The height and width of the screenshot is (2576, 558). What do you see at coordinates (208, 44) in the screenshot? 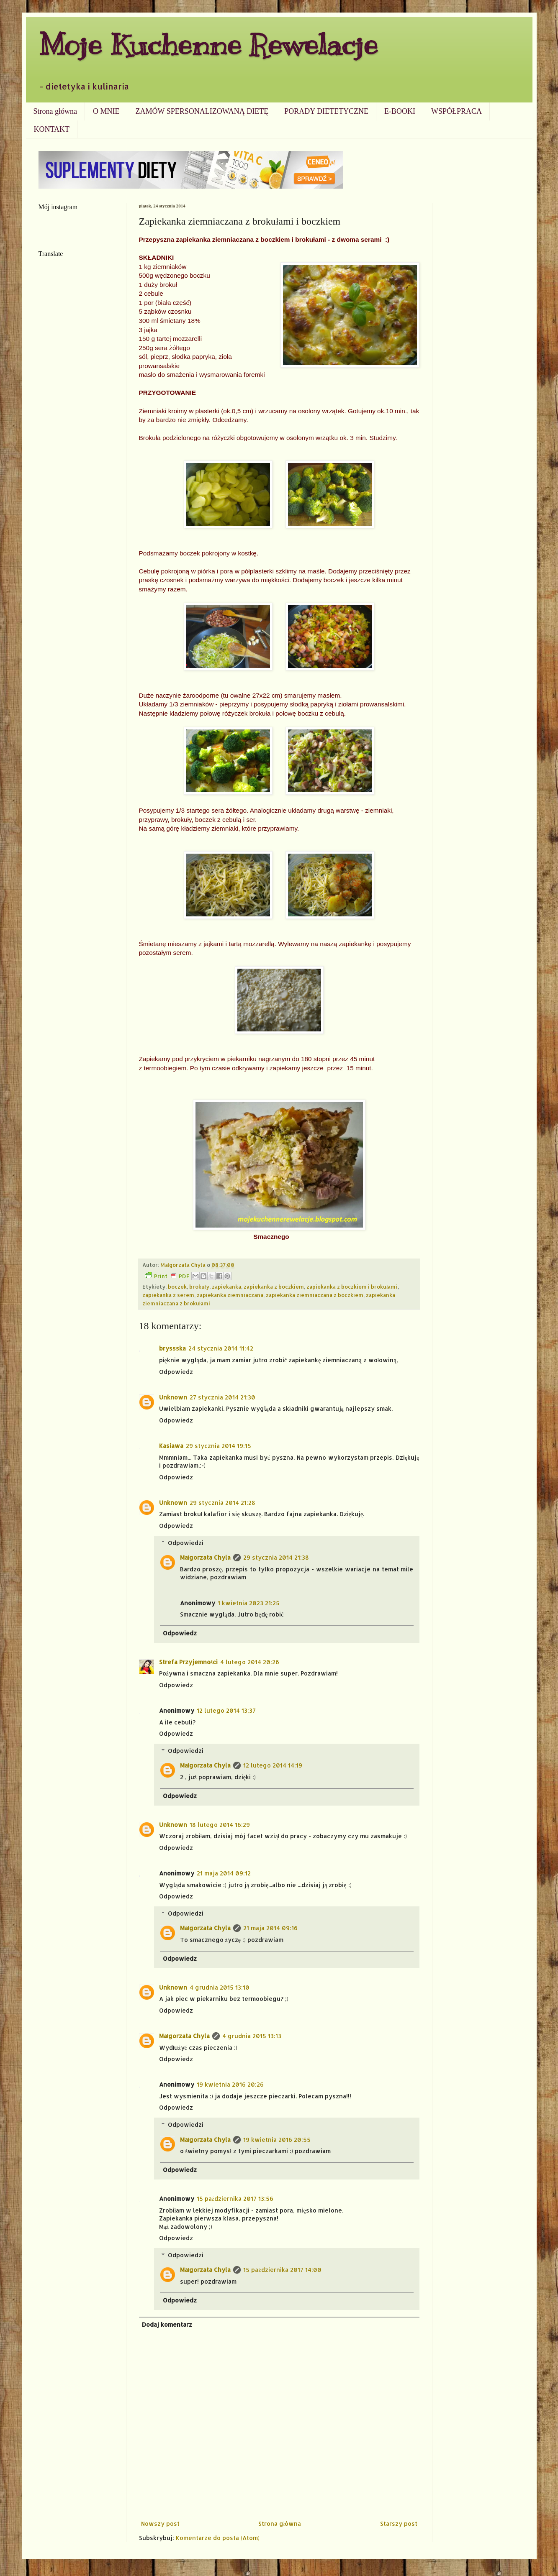
I see `Moje Kuchenne Rewelacje` at bounding box center [208, 44].